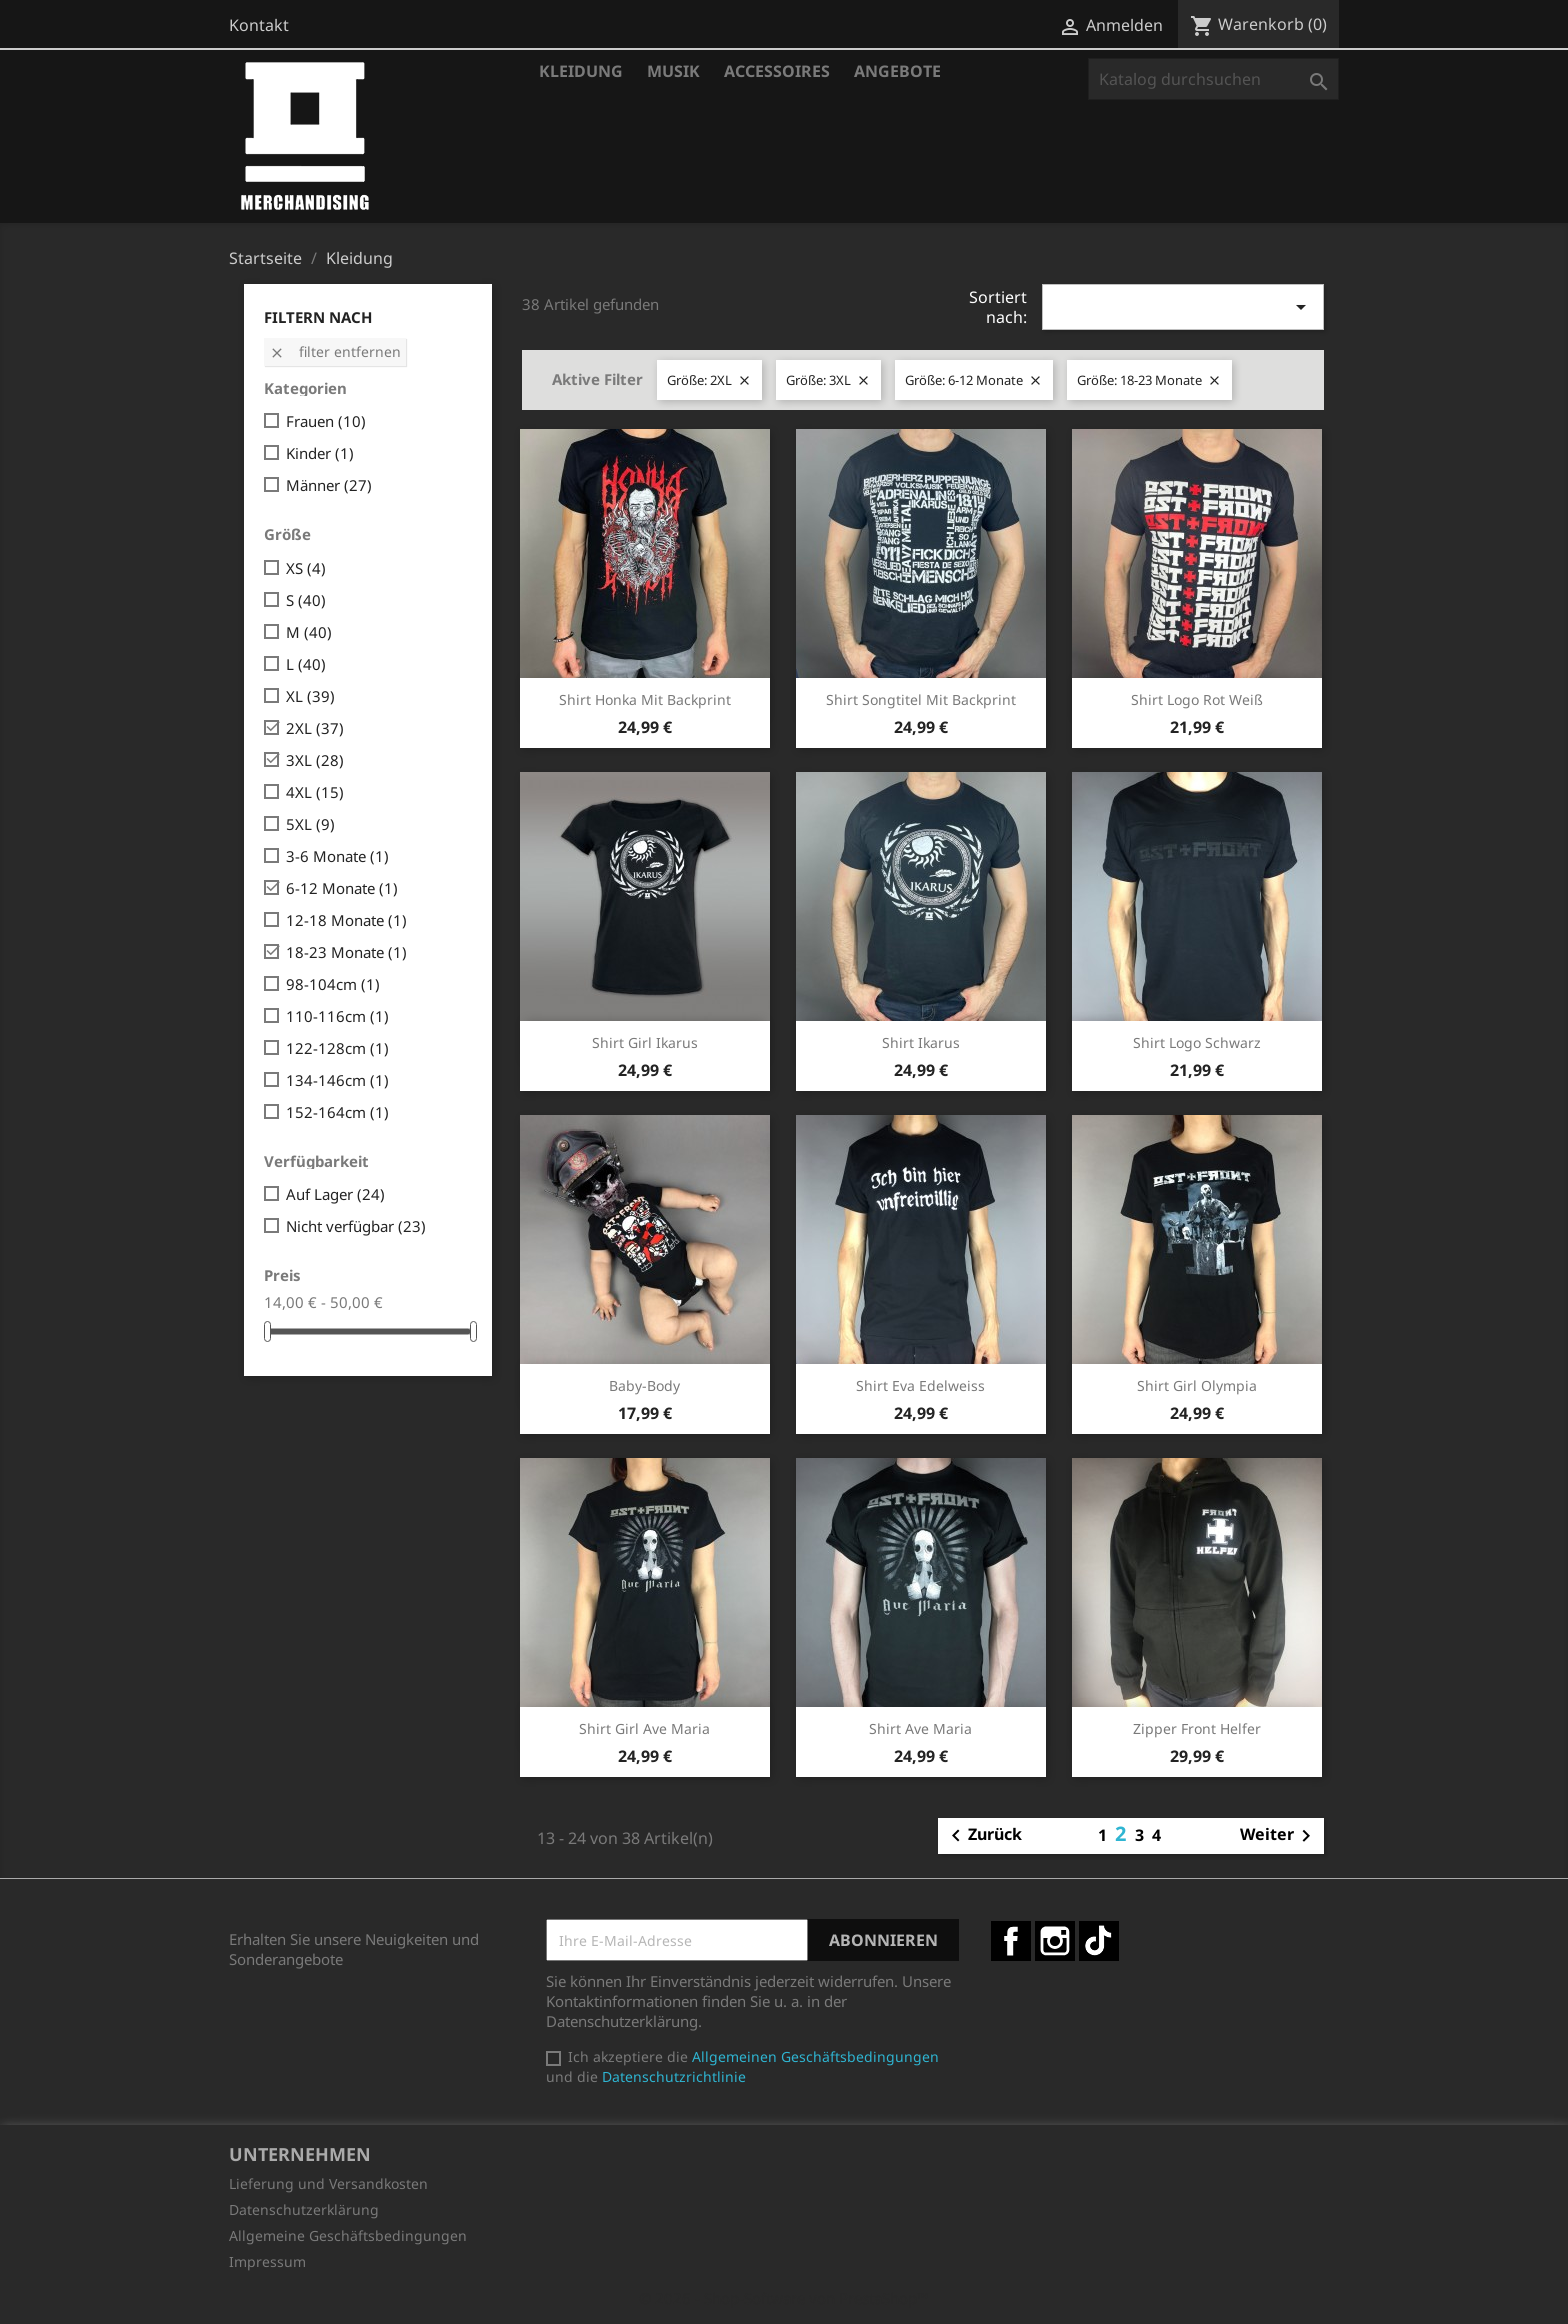  Describe the element at coordinates (356, 1226) in the screenshot. I see `Nicht verfügbar` at that location.